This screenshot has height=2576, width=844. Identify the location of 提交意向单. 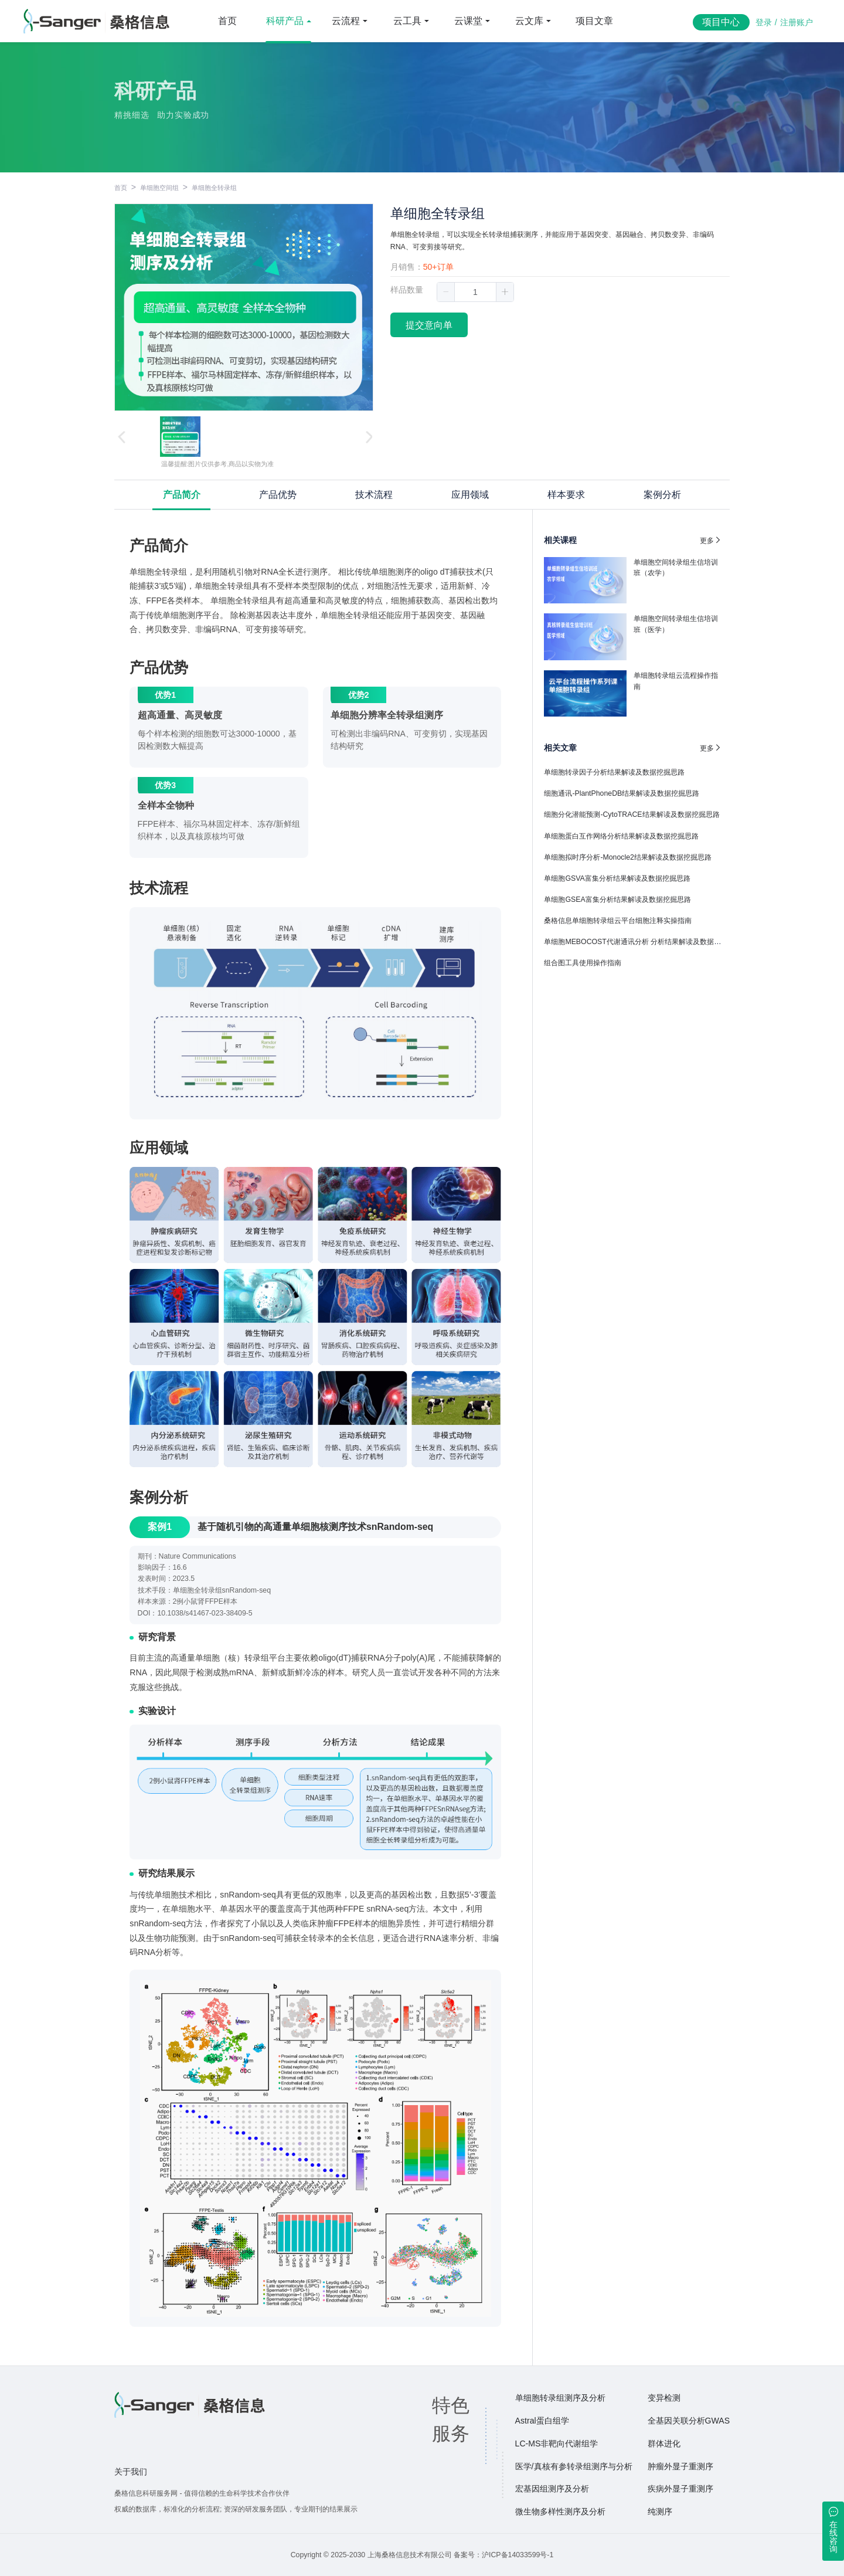
(429, 325).